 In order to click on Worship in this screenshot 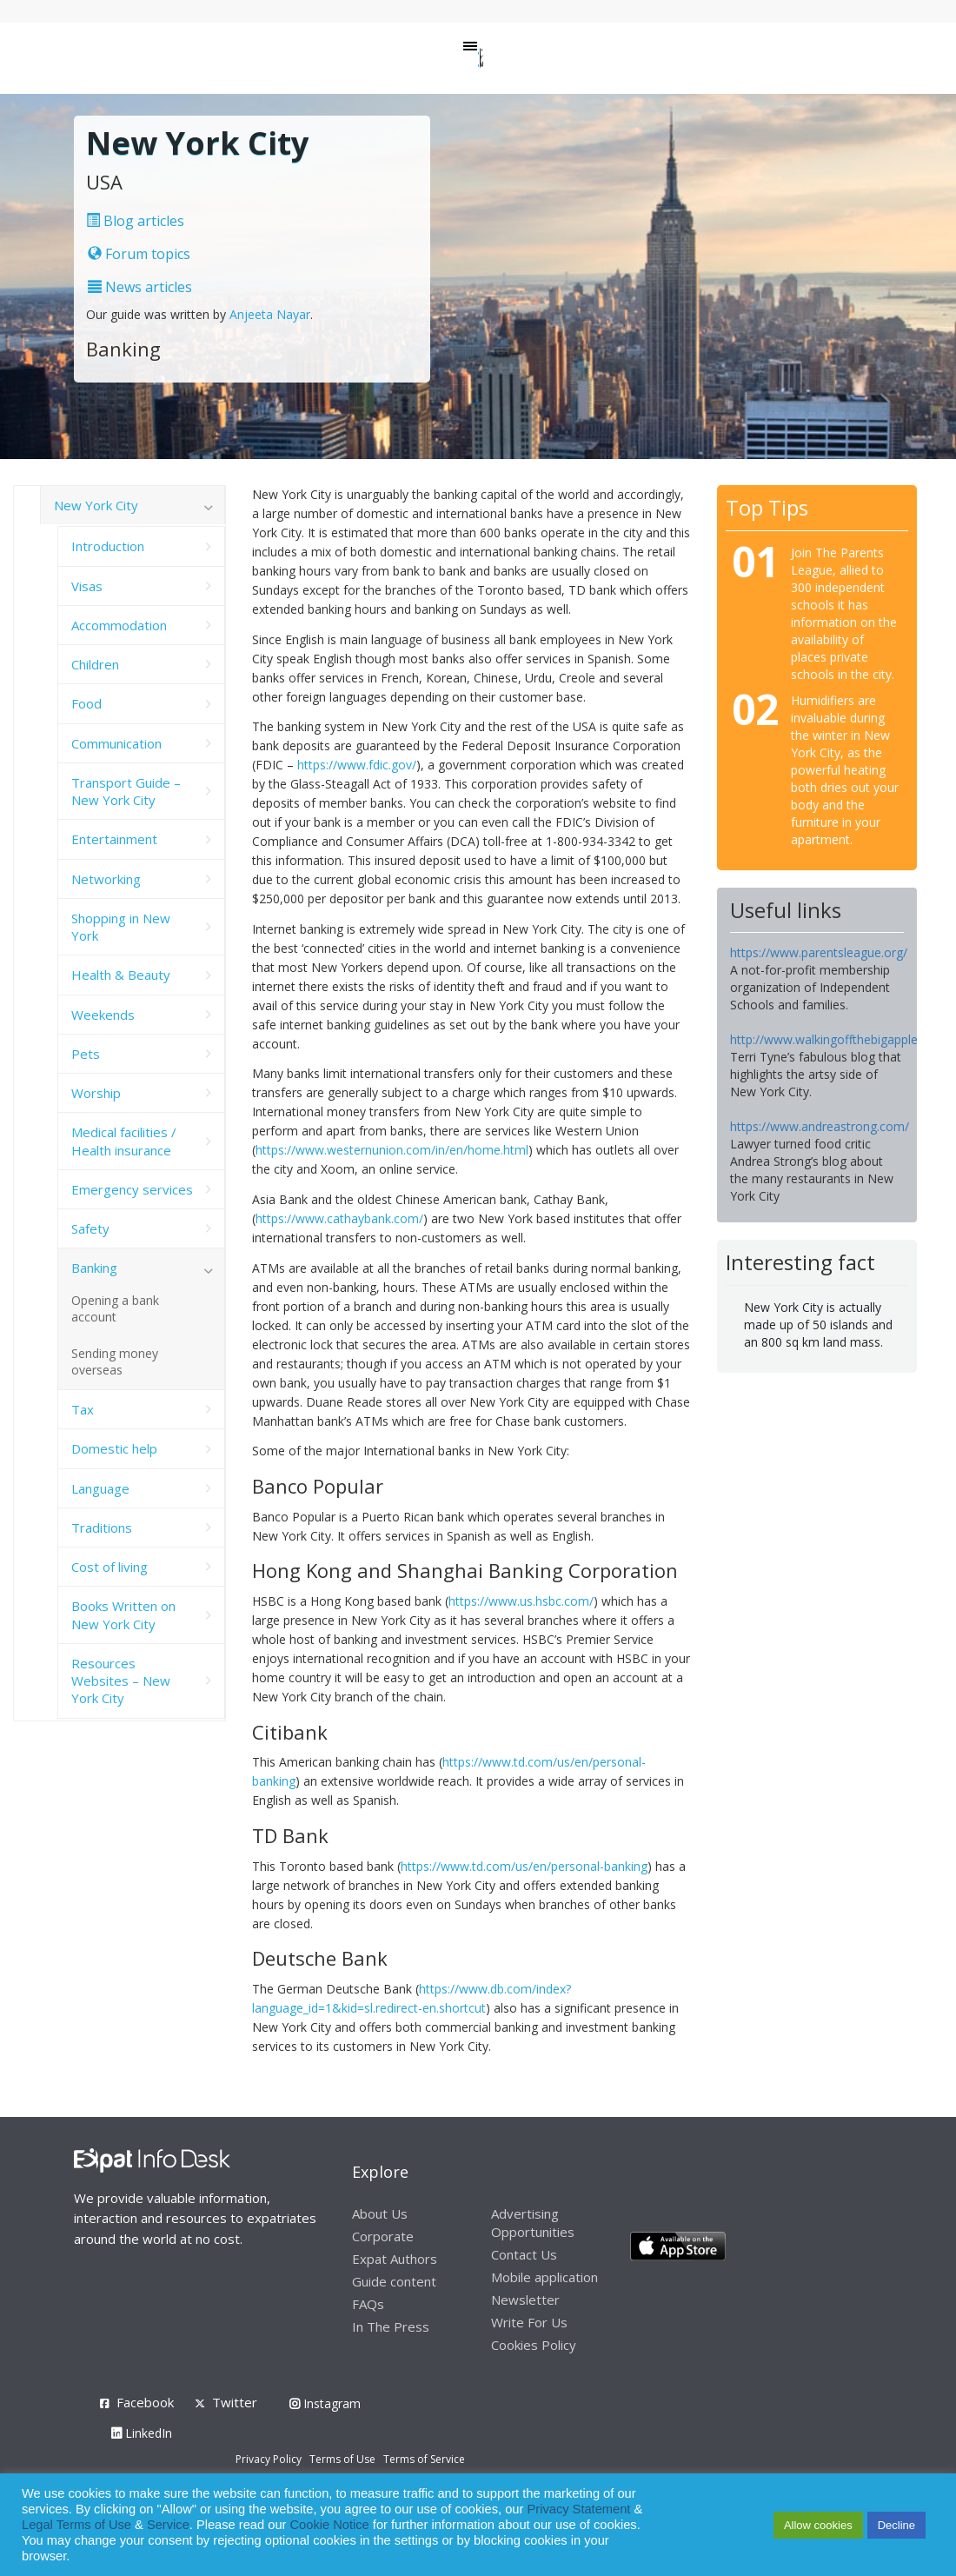, I will do `click(96, 1093)`.